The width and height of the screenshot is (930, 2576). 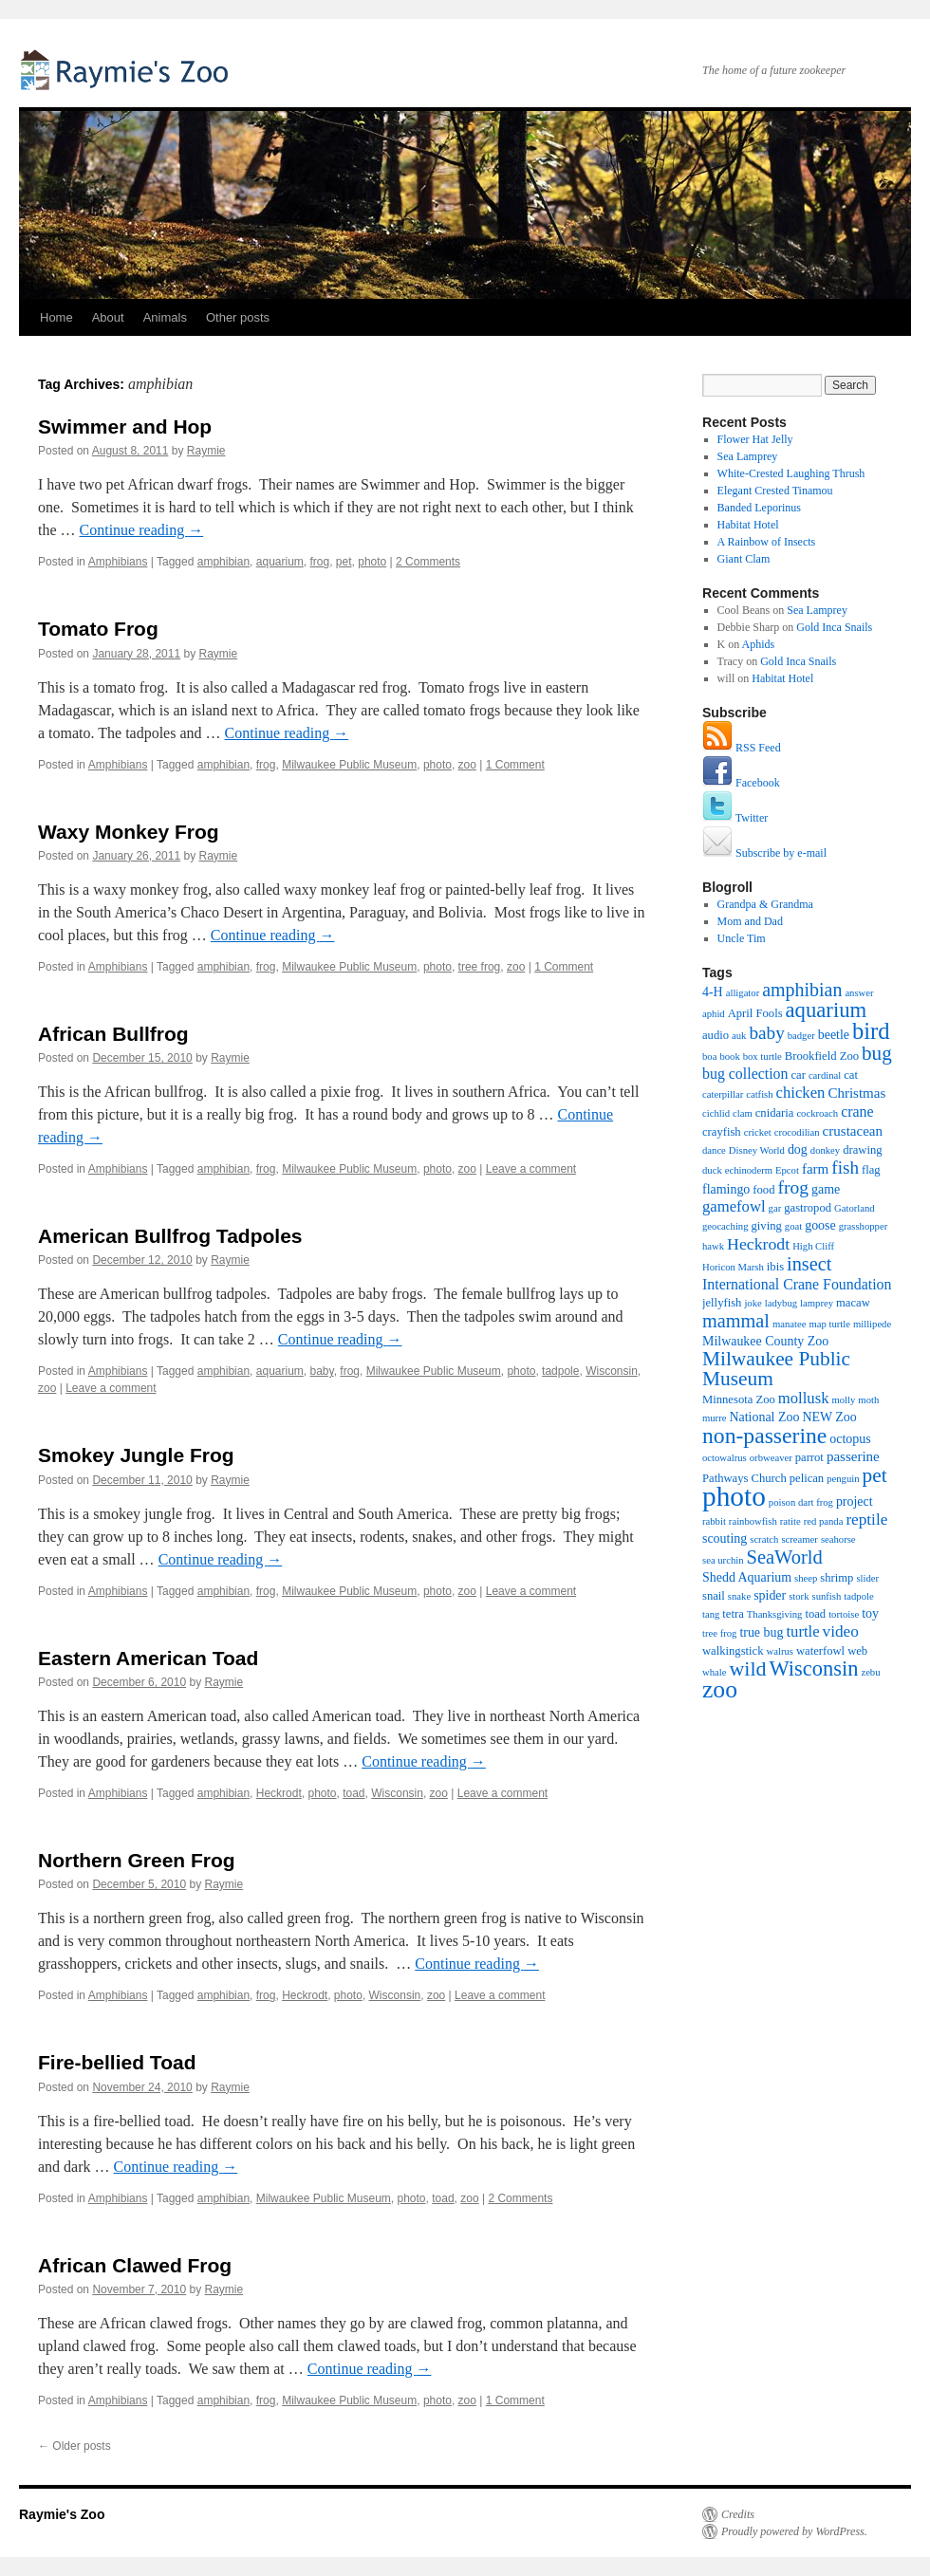 What do you see at coordinates (724, 1538) in the screenshot?
I see `scouting [scouting (3 items)]` at bounding box center [724, 1538].